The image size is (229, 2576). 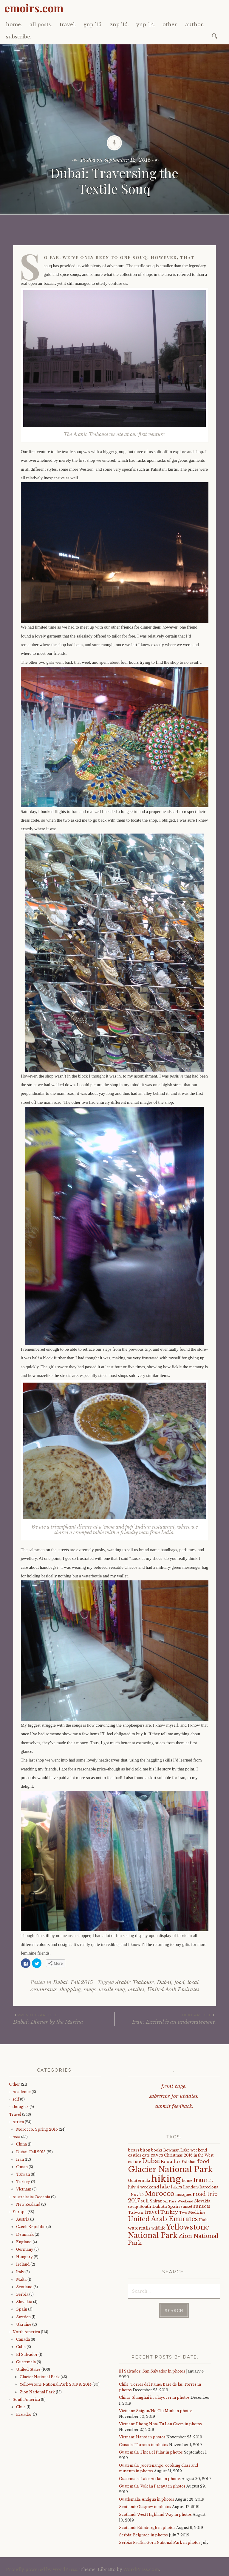 What do you see at coordinates (187, 2180) in the screenshot?
I see `home [home (4 items)]` at bounding box center [187, 2180].